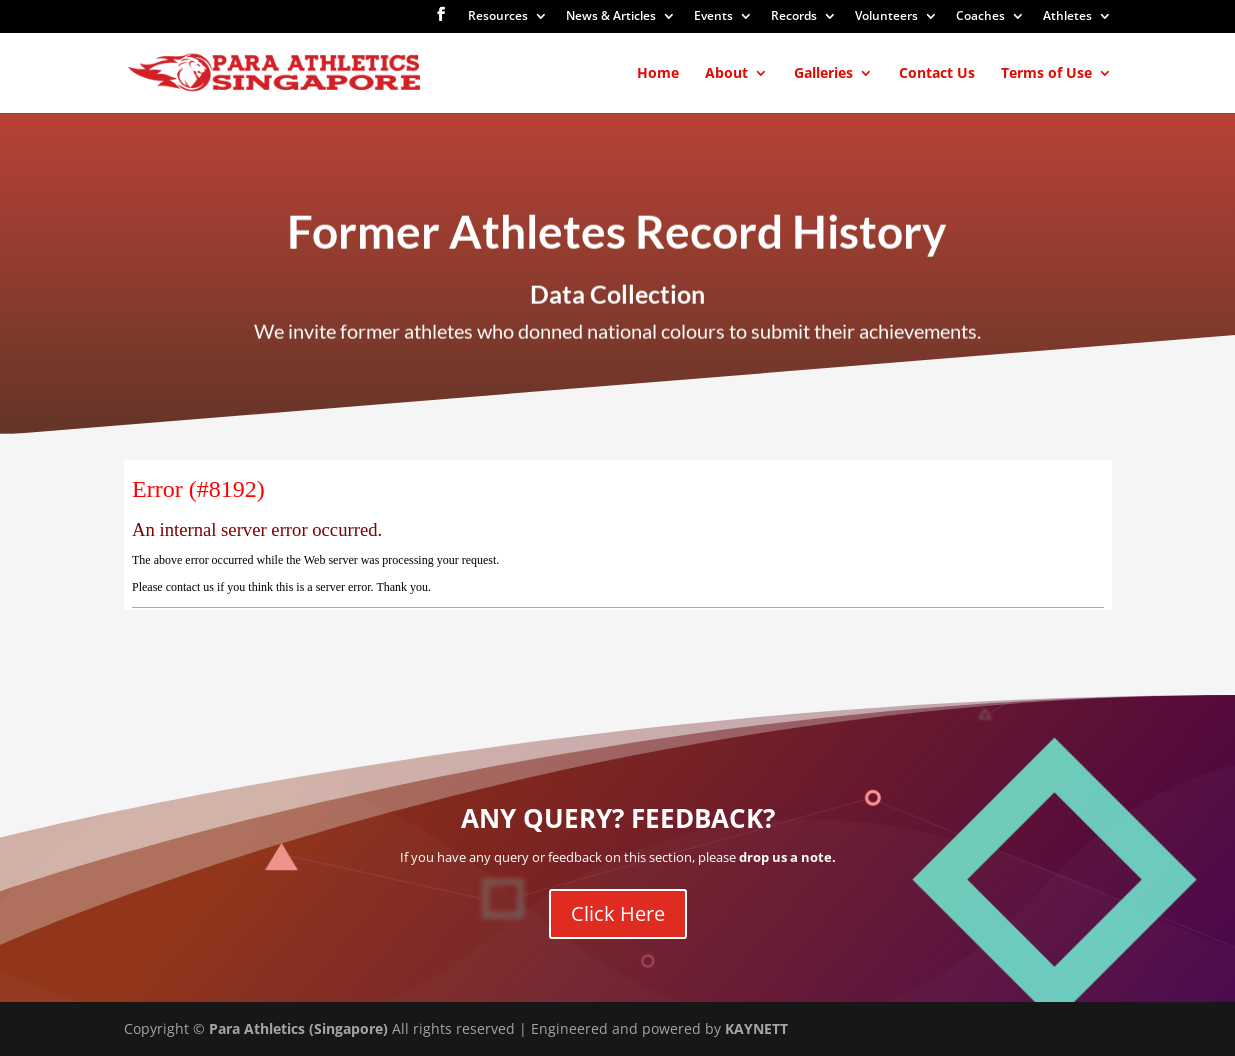 The width and height of the screenshot is (1235, 1056). I want to click on About, so click(726, 74).